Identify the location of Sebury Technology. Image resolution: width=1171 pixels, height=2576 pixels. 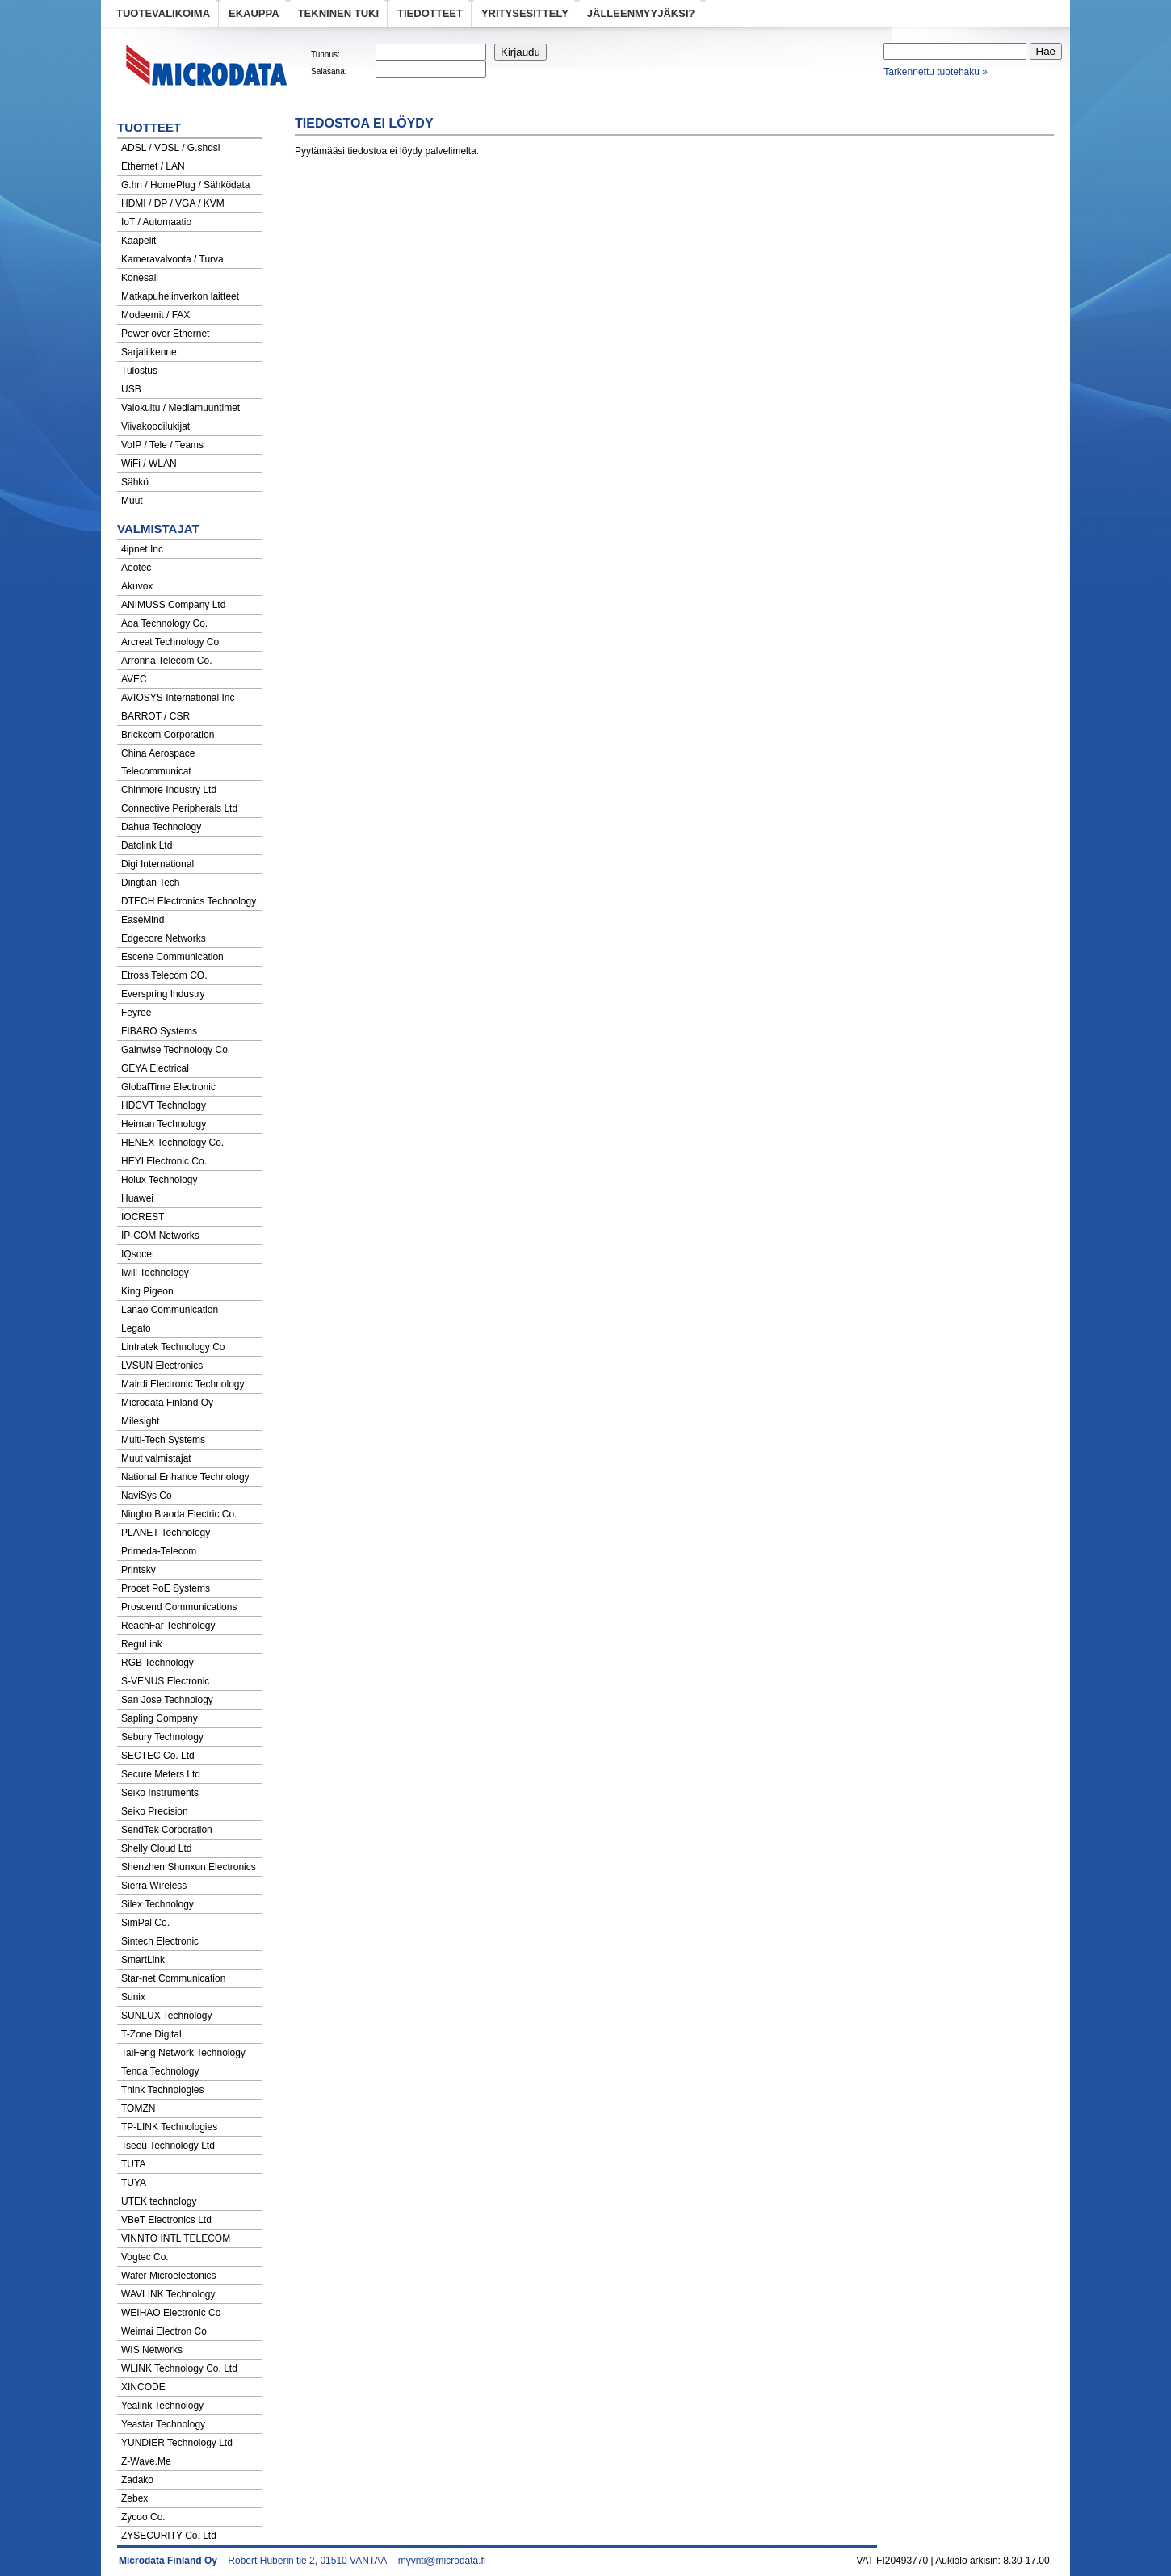
(162, 1737).